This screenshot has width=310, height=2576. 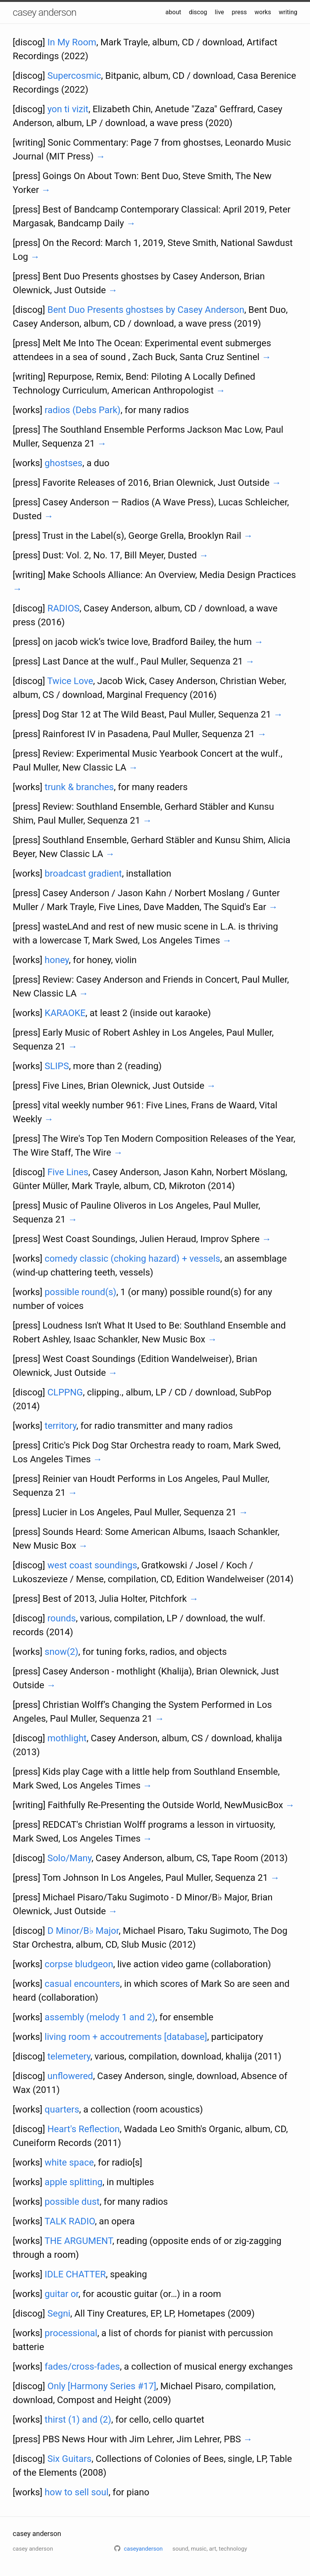 I want to click on unflowered, so click(x=70, y=2076).